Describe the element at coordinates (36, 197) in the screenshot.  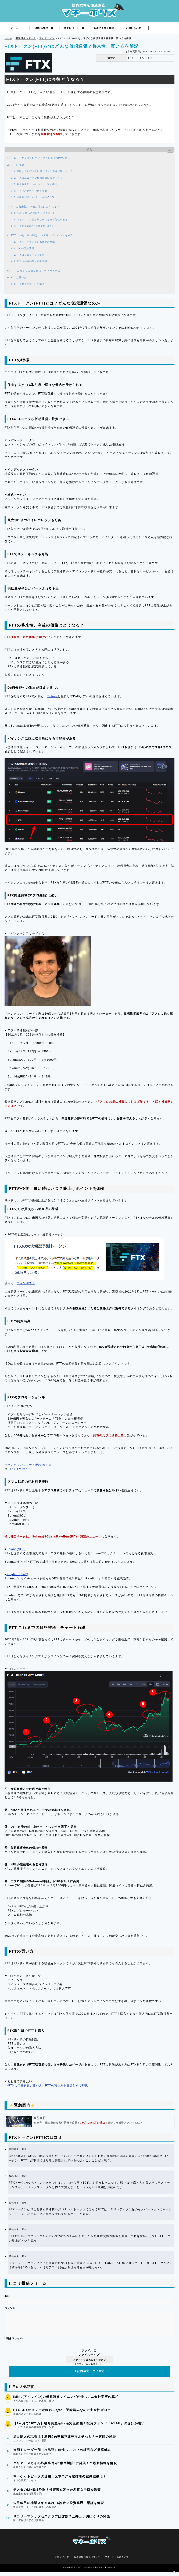
I see `供給量が半分がバーンされる予定` at that location.